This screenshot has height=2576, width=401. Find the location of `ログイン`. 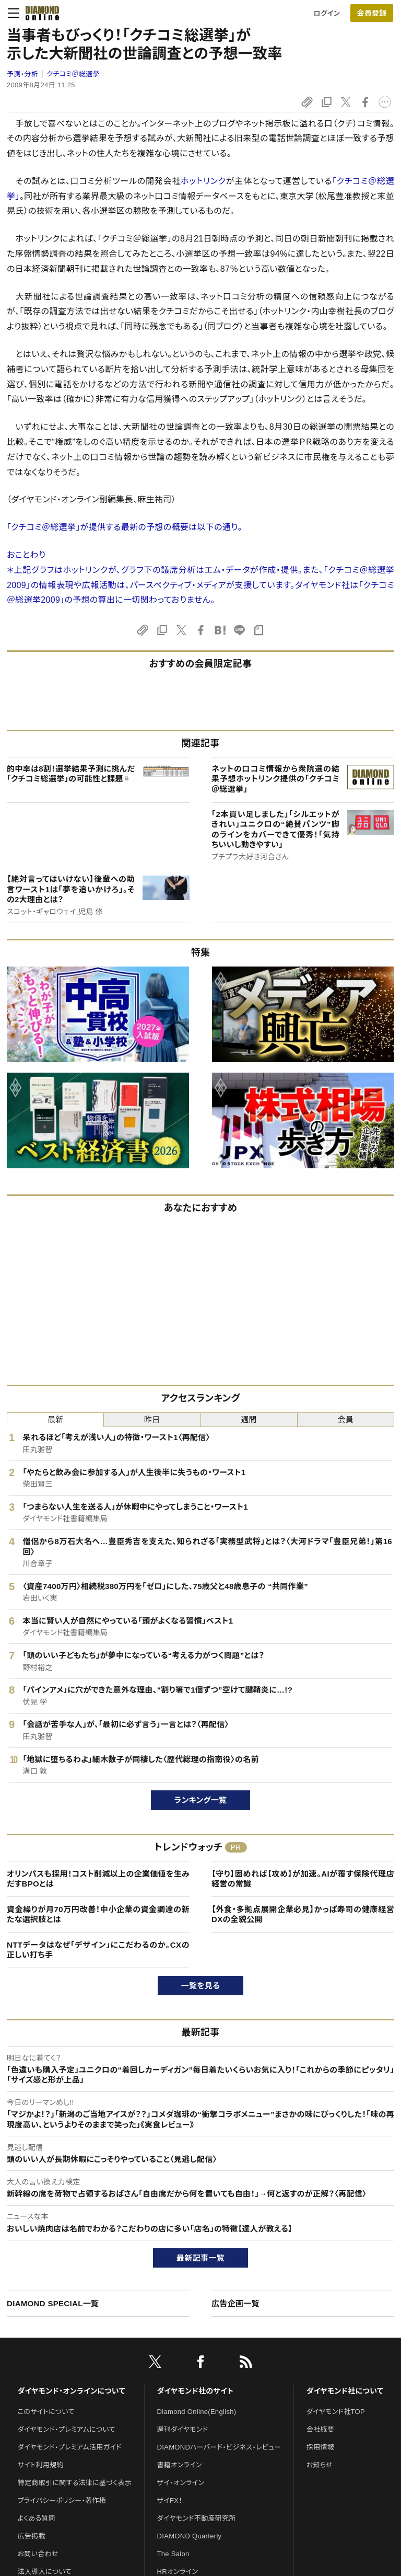

ログイン is located at coordinates (327, 13).